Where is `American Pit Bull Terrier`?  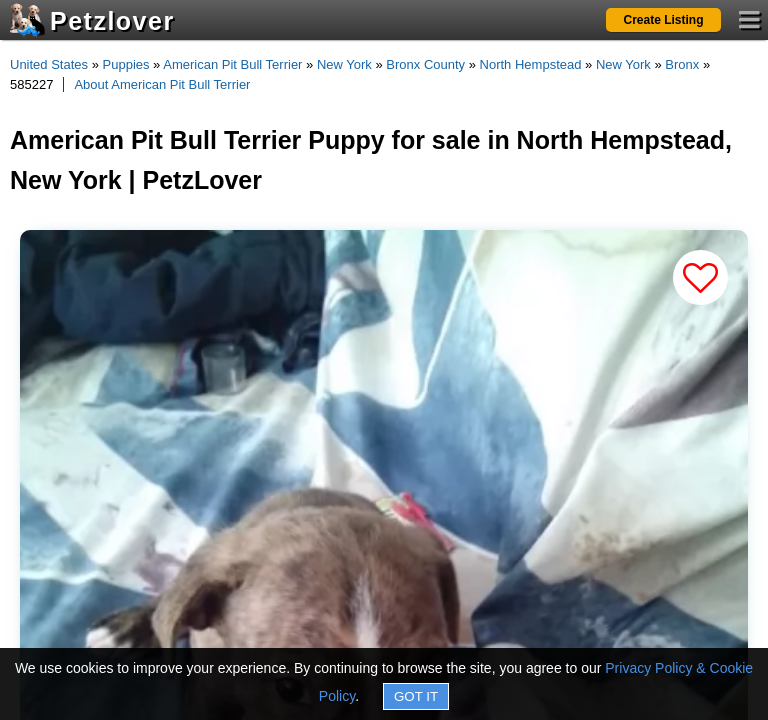 American Pit Bull Terrier is located at coordinates (232, 64).